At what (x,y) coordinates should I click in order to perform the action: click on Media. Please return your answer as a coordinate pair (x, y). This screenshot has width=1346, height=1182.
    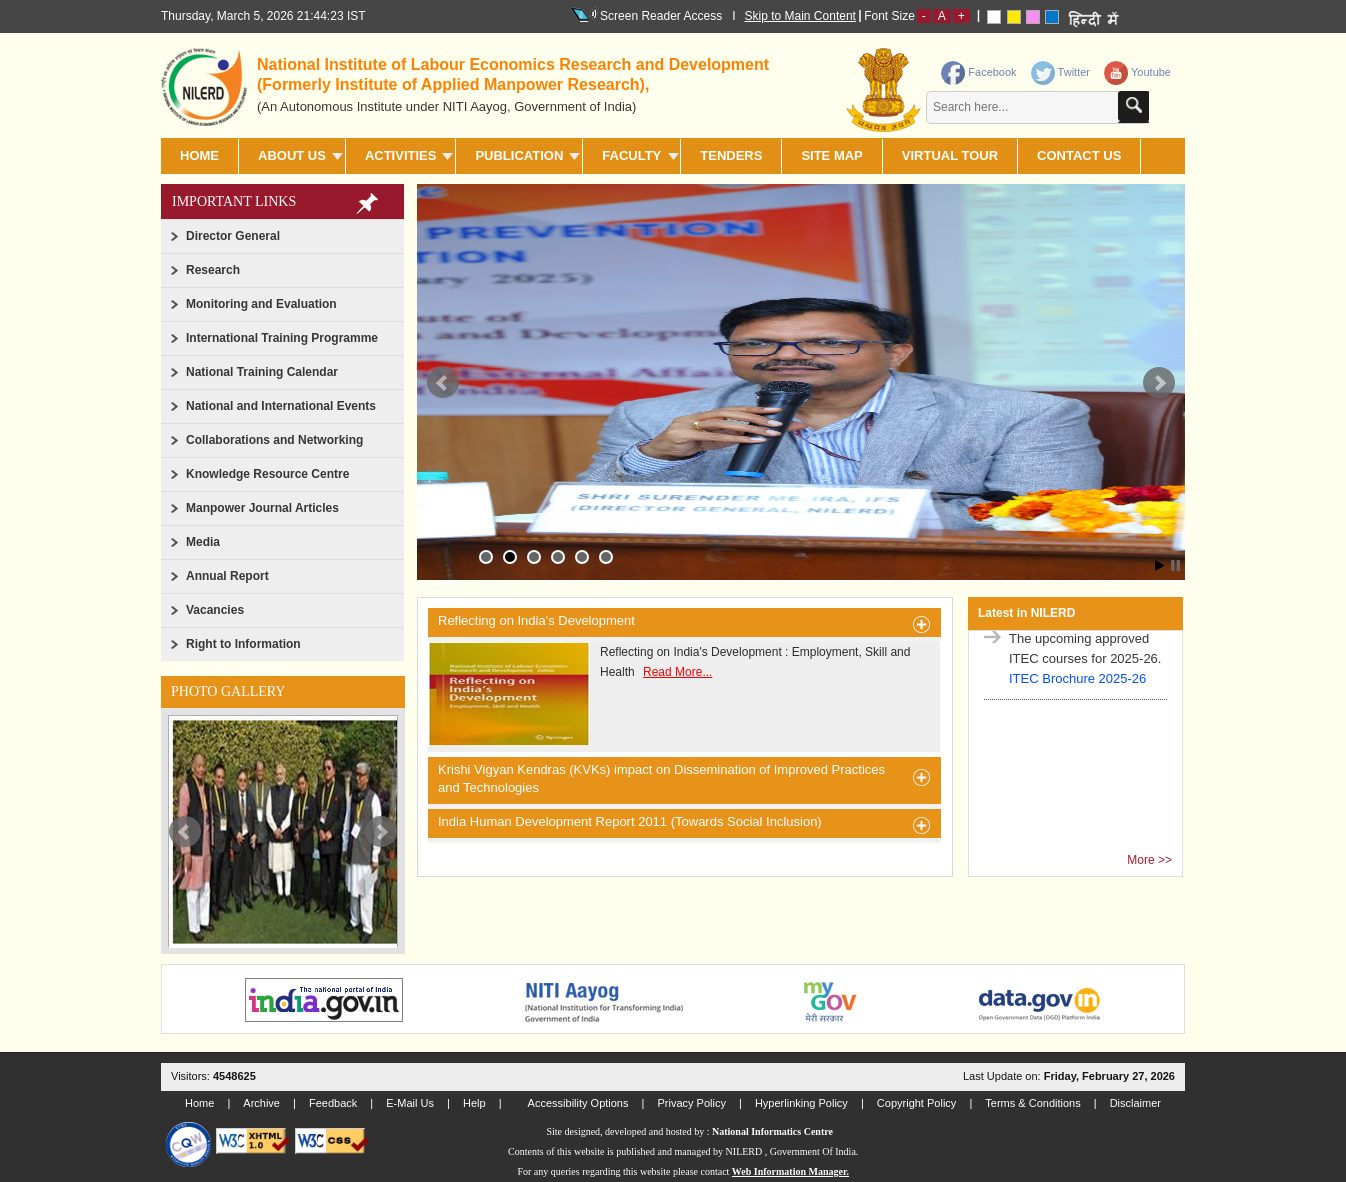
    Looking at the image, I should click on (203, 542).